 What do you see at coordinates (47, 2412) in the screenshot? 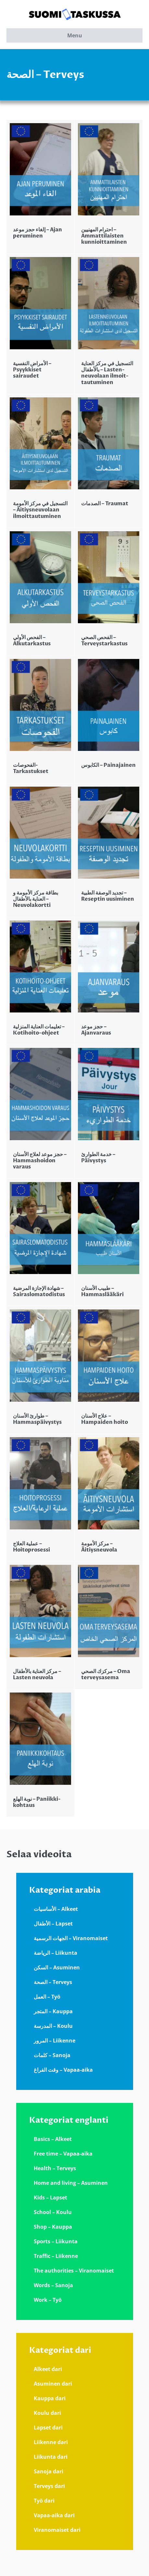
I see `Koulu dari` at bounding box center [47, 2412].